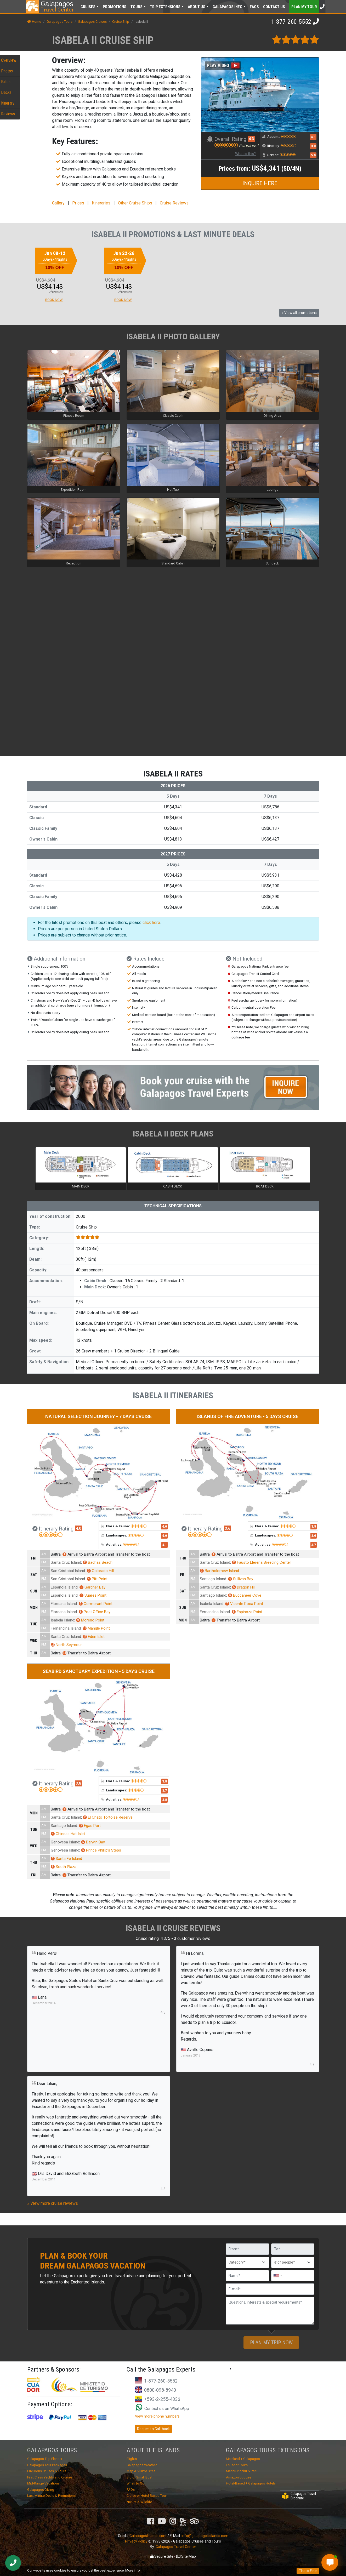 The height and width of the screenshot is (2576, 346). What do you see at coordinates (254, 6) in the screenshot?
I see `FAQs` at bounding box center [254, 6].